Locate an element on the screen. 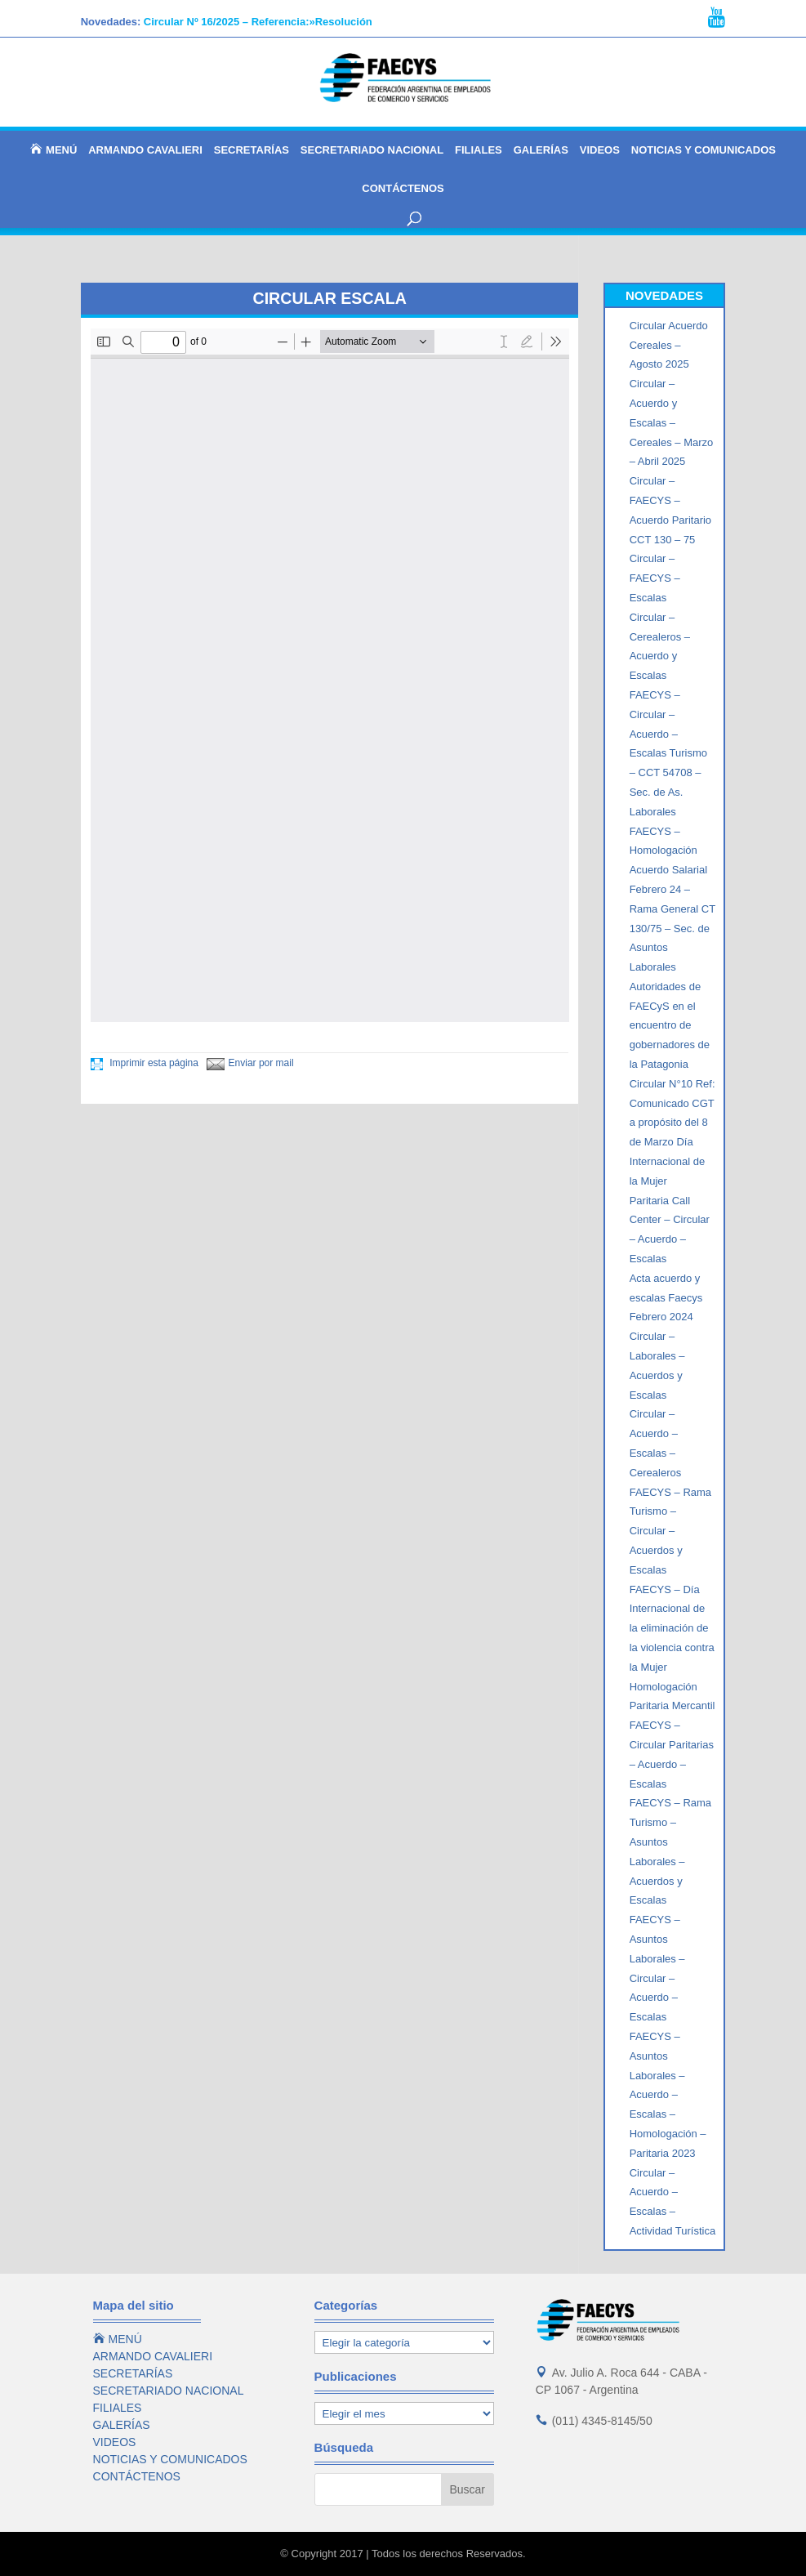 The image size is (806, 2576). MENÚ is located at coordinates (53, 149).